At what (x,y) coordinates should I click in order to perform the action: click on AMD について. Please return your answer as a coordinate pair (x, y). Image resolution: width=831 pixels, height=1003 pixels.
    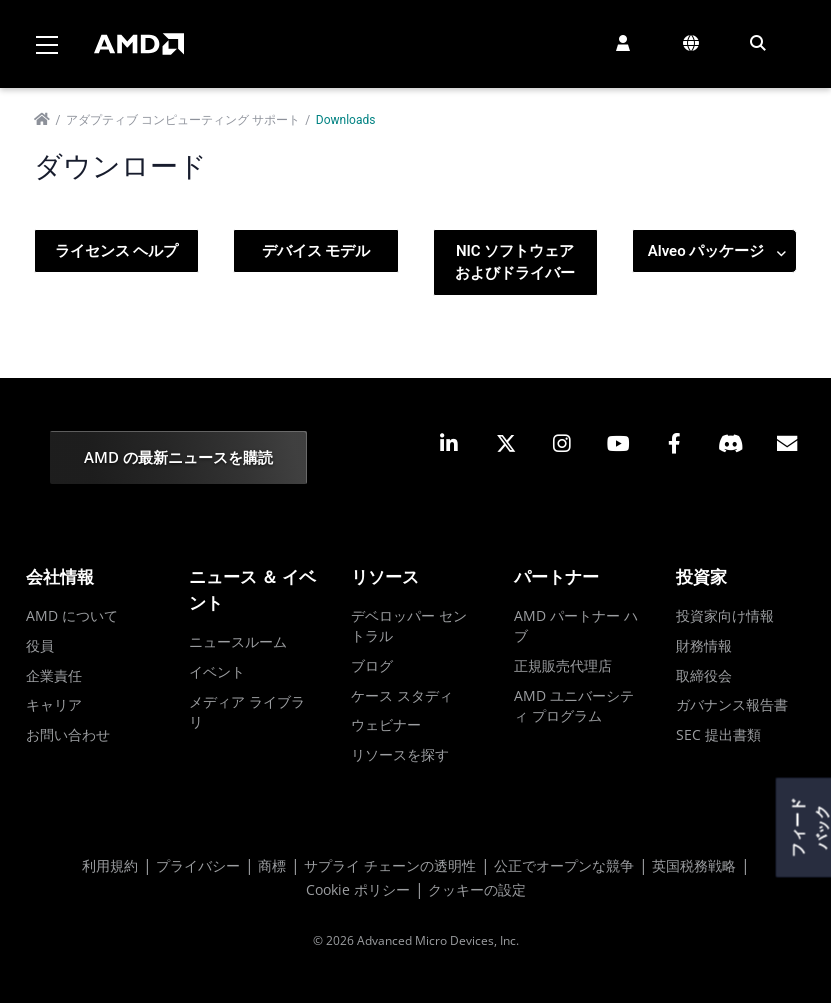
    Looking at the image, I should click on (72, 615).